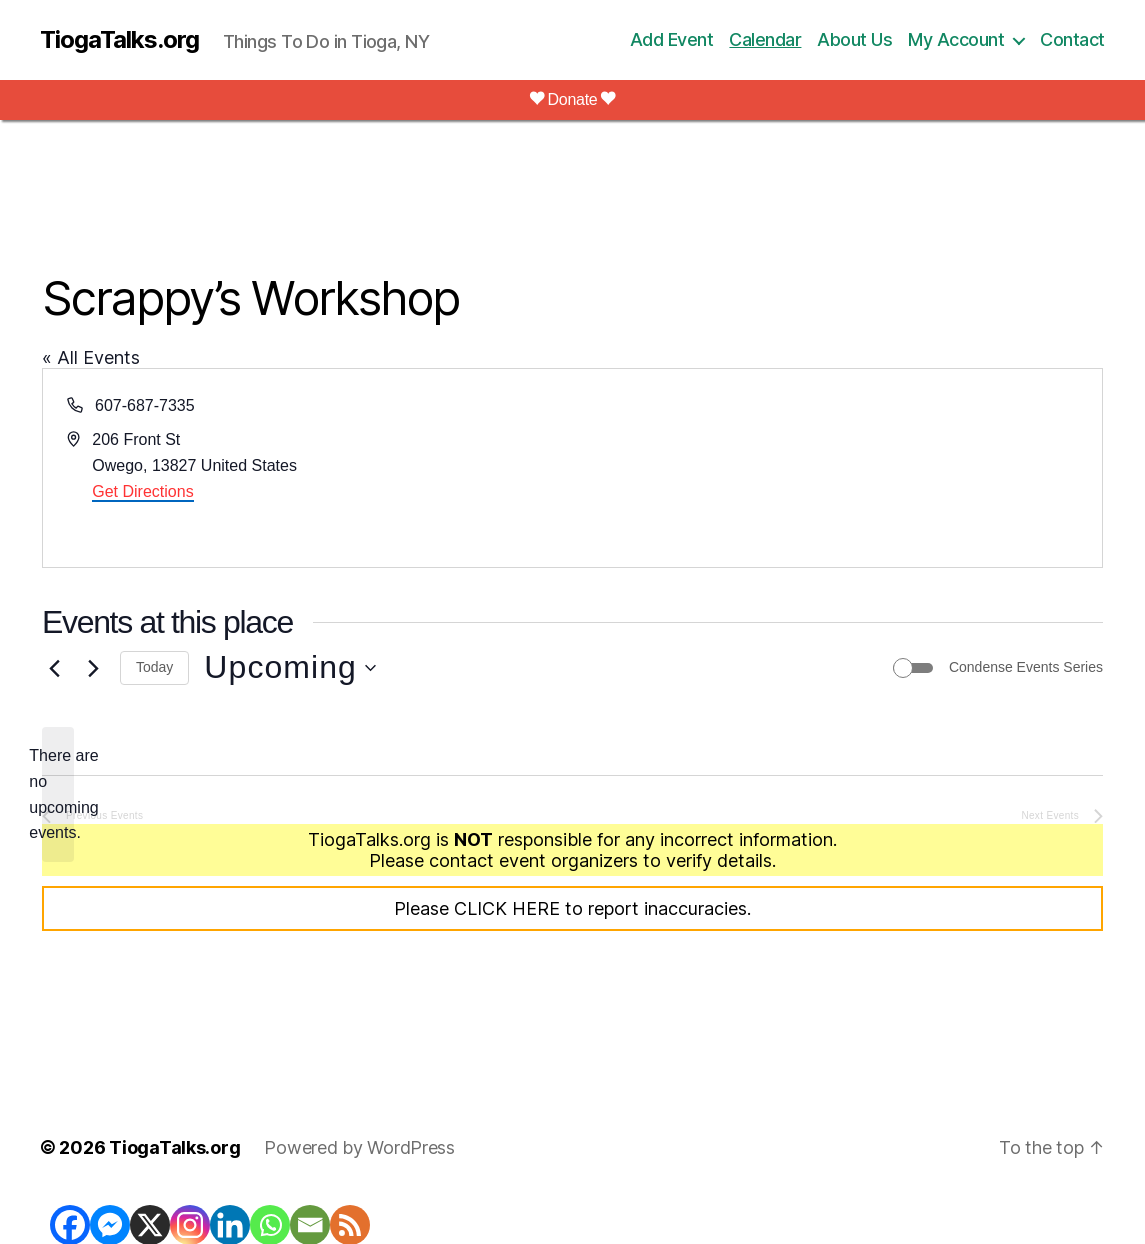  I want to click on Calendar, so click(765, 39).